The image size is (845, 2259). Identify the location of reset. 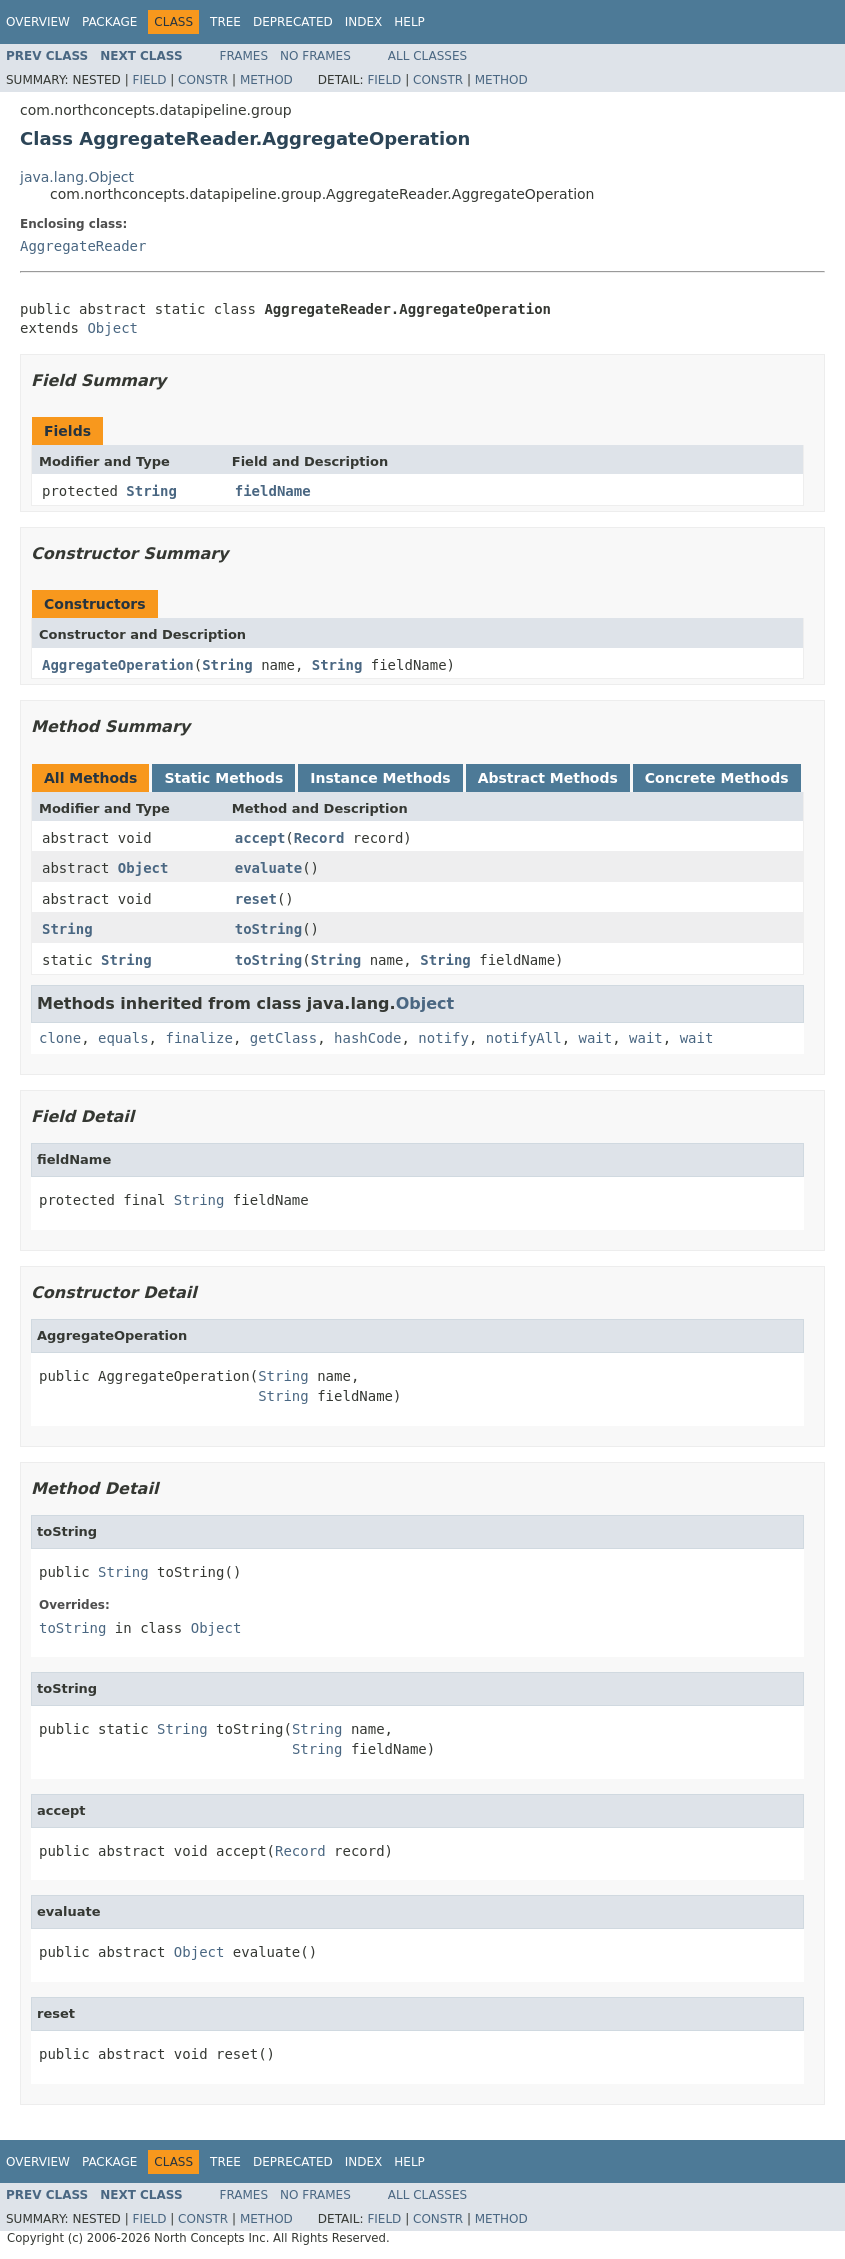
(256, 899).